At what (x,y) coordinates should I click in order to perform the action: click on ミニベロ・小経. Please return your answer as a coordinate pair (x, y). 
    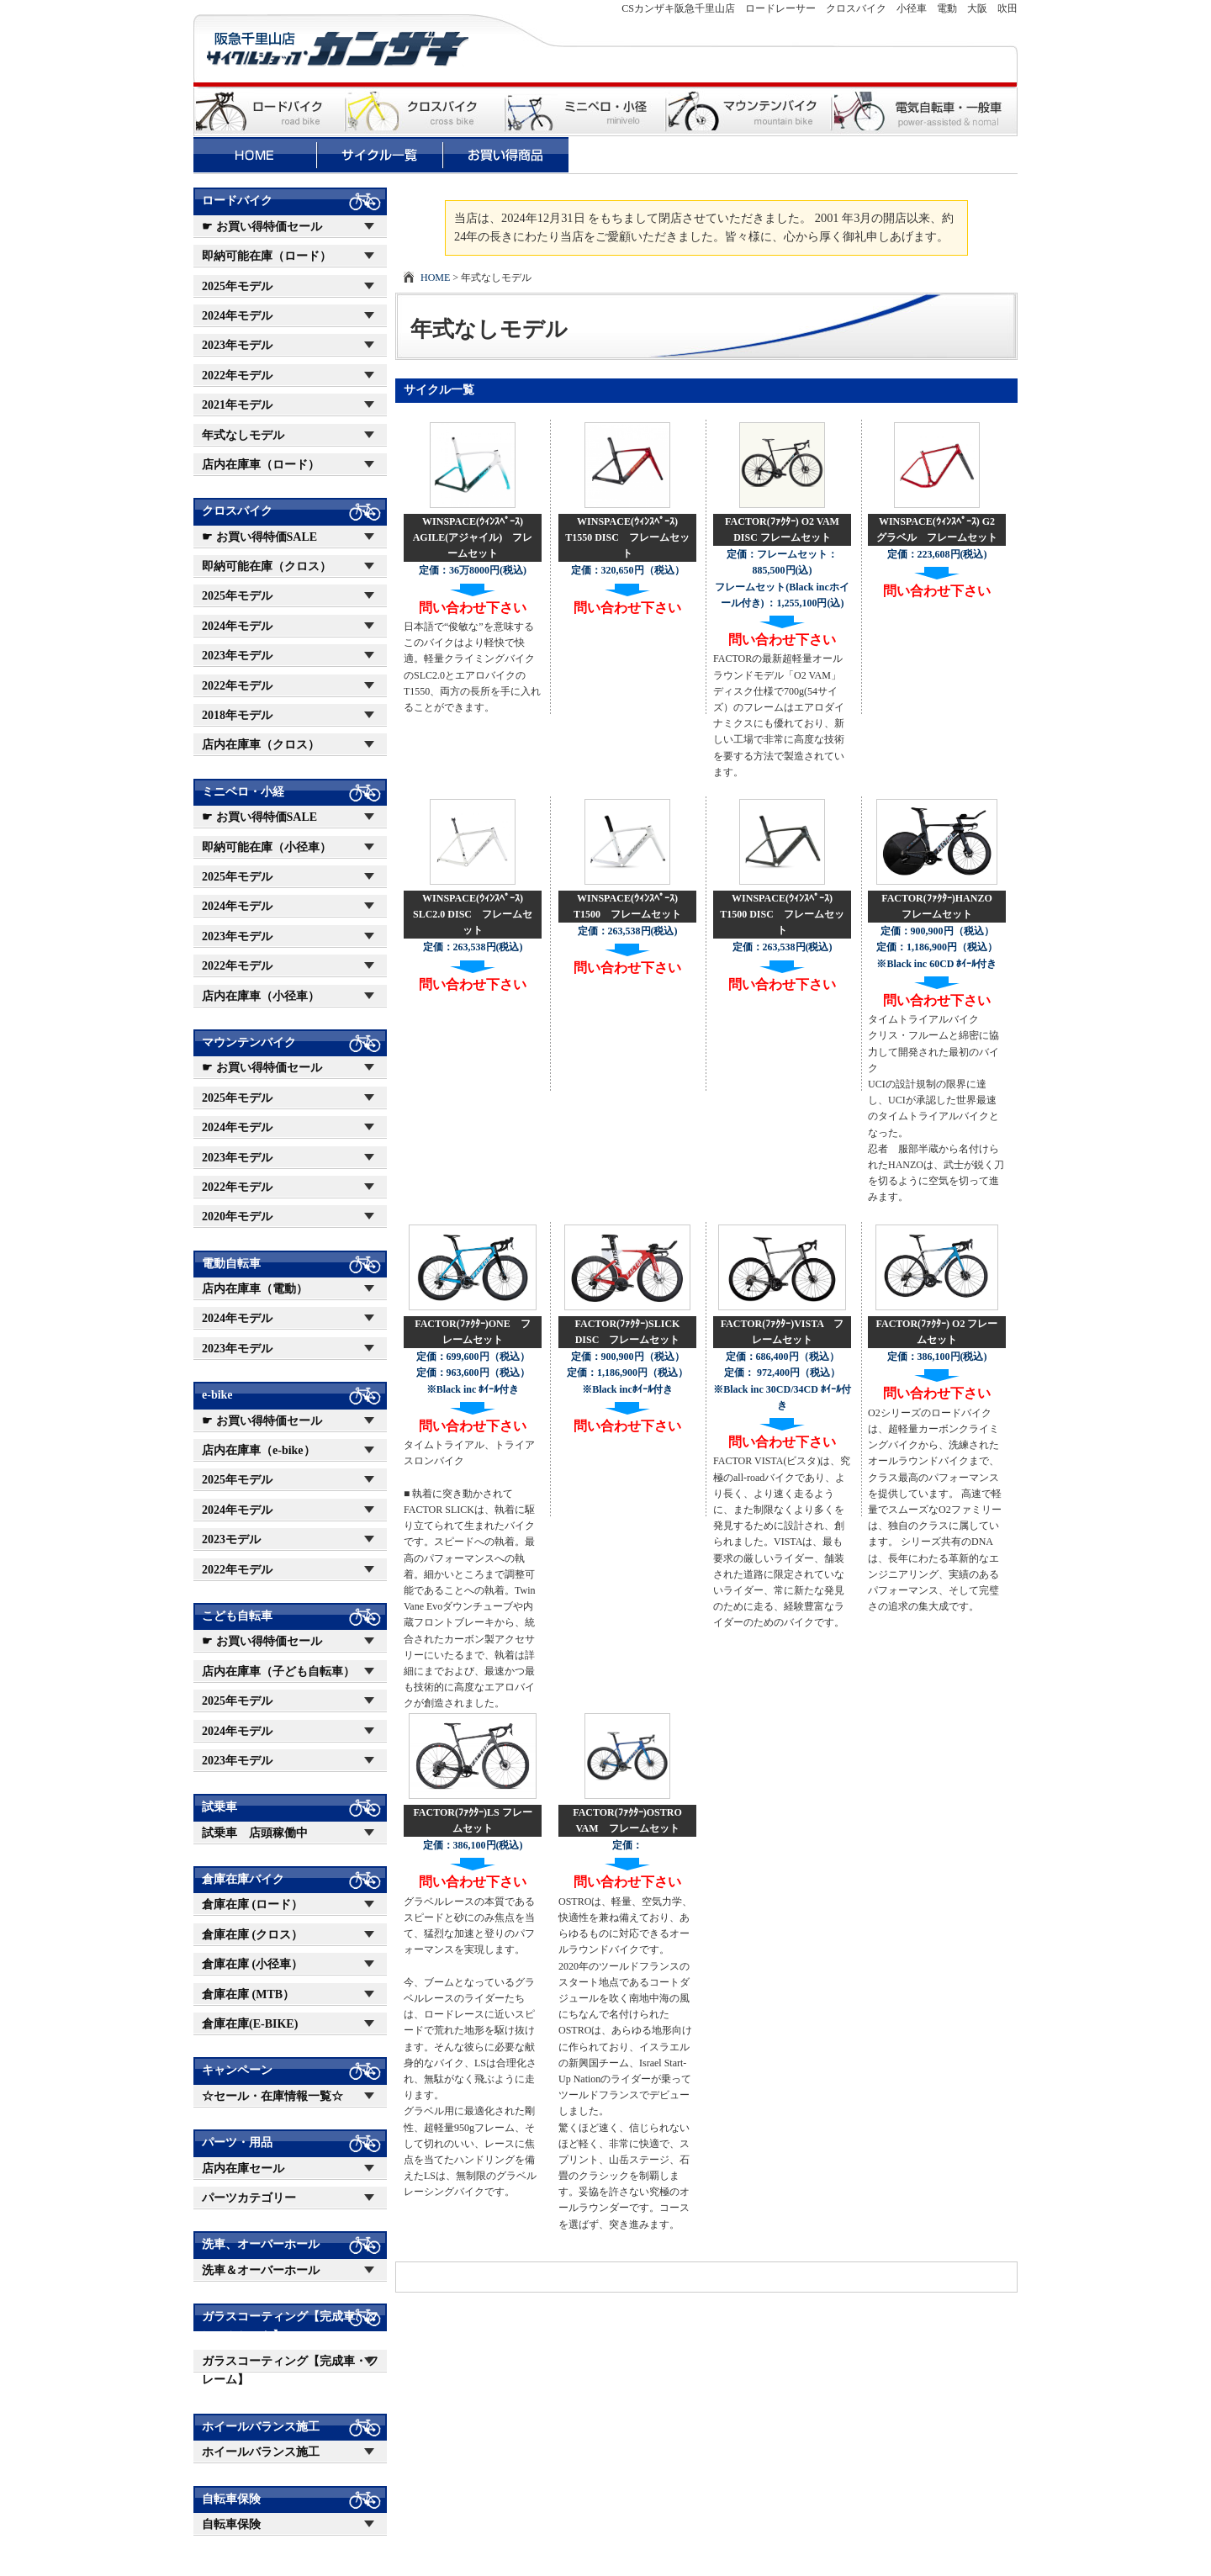
    Looking at the image, I should click on (243, 791).